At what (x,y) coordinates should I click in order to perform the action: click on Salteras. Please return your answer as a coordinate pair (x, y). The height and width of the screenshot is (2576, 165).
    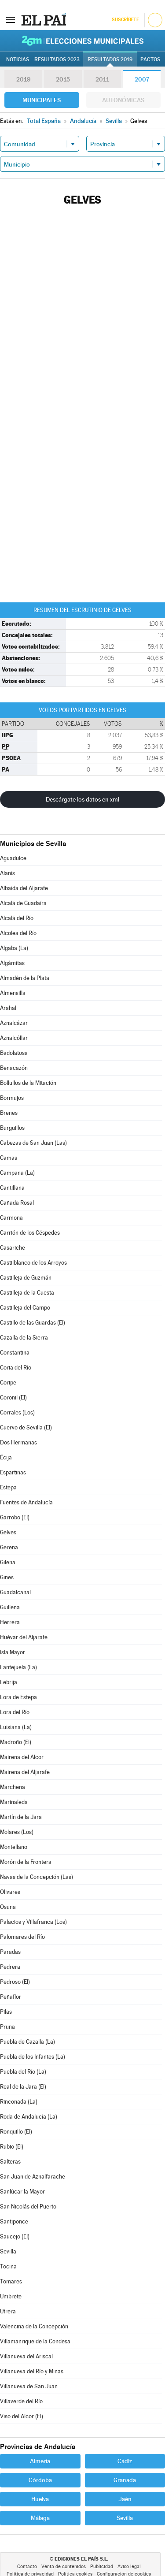
    Looking at the image, I should click on (10, 2161).